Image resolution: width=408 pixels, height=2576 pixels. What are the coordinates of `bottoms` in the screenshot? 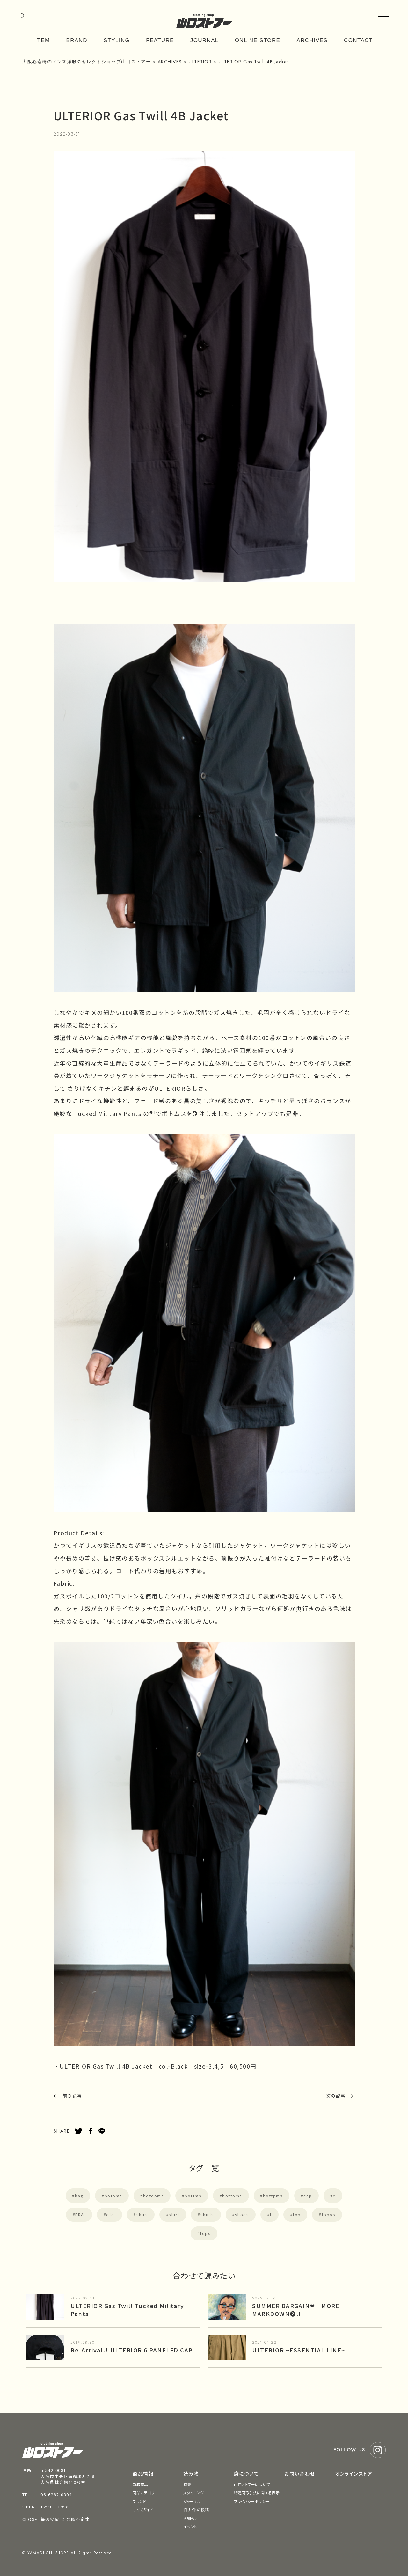 It's located at (232, 2196).